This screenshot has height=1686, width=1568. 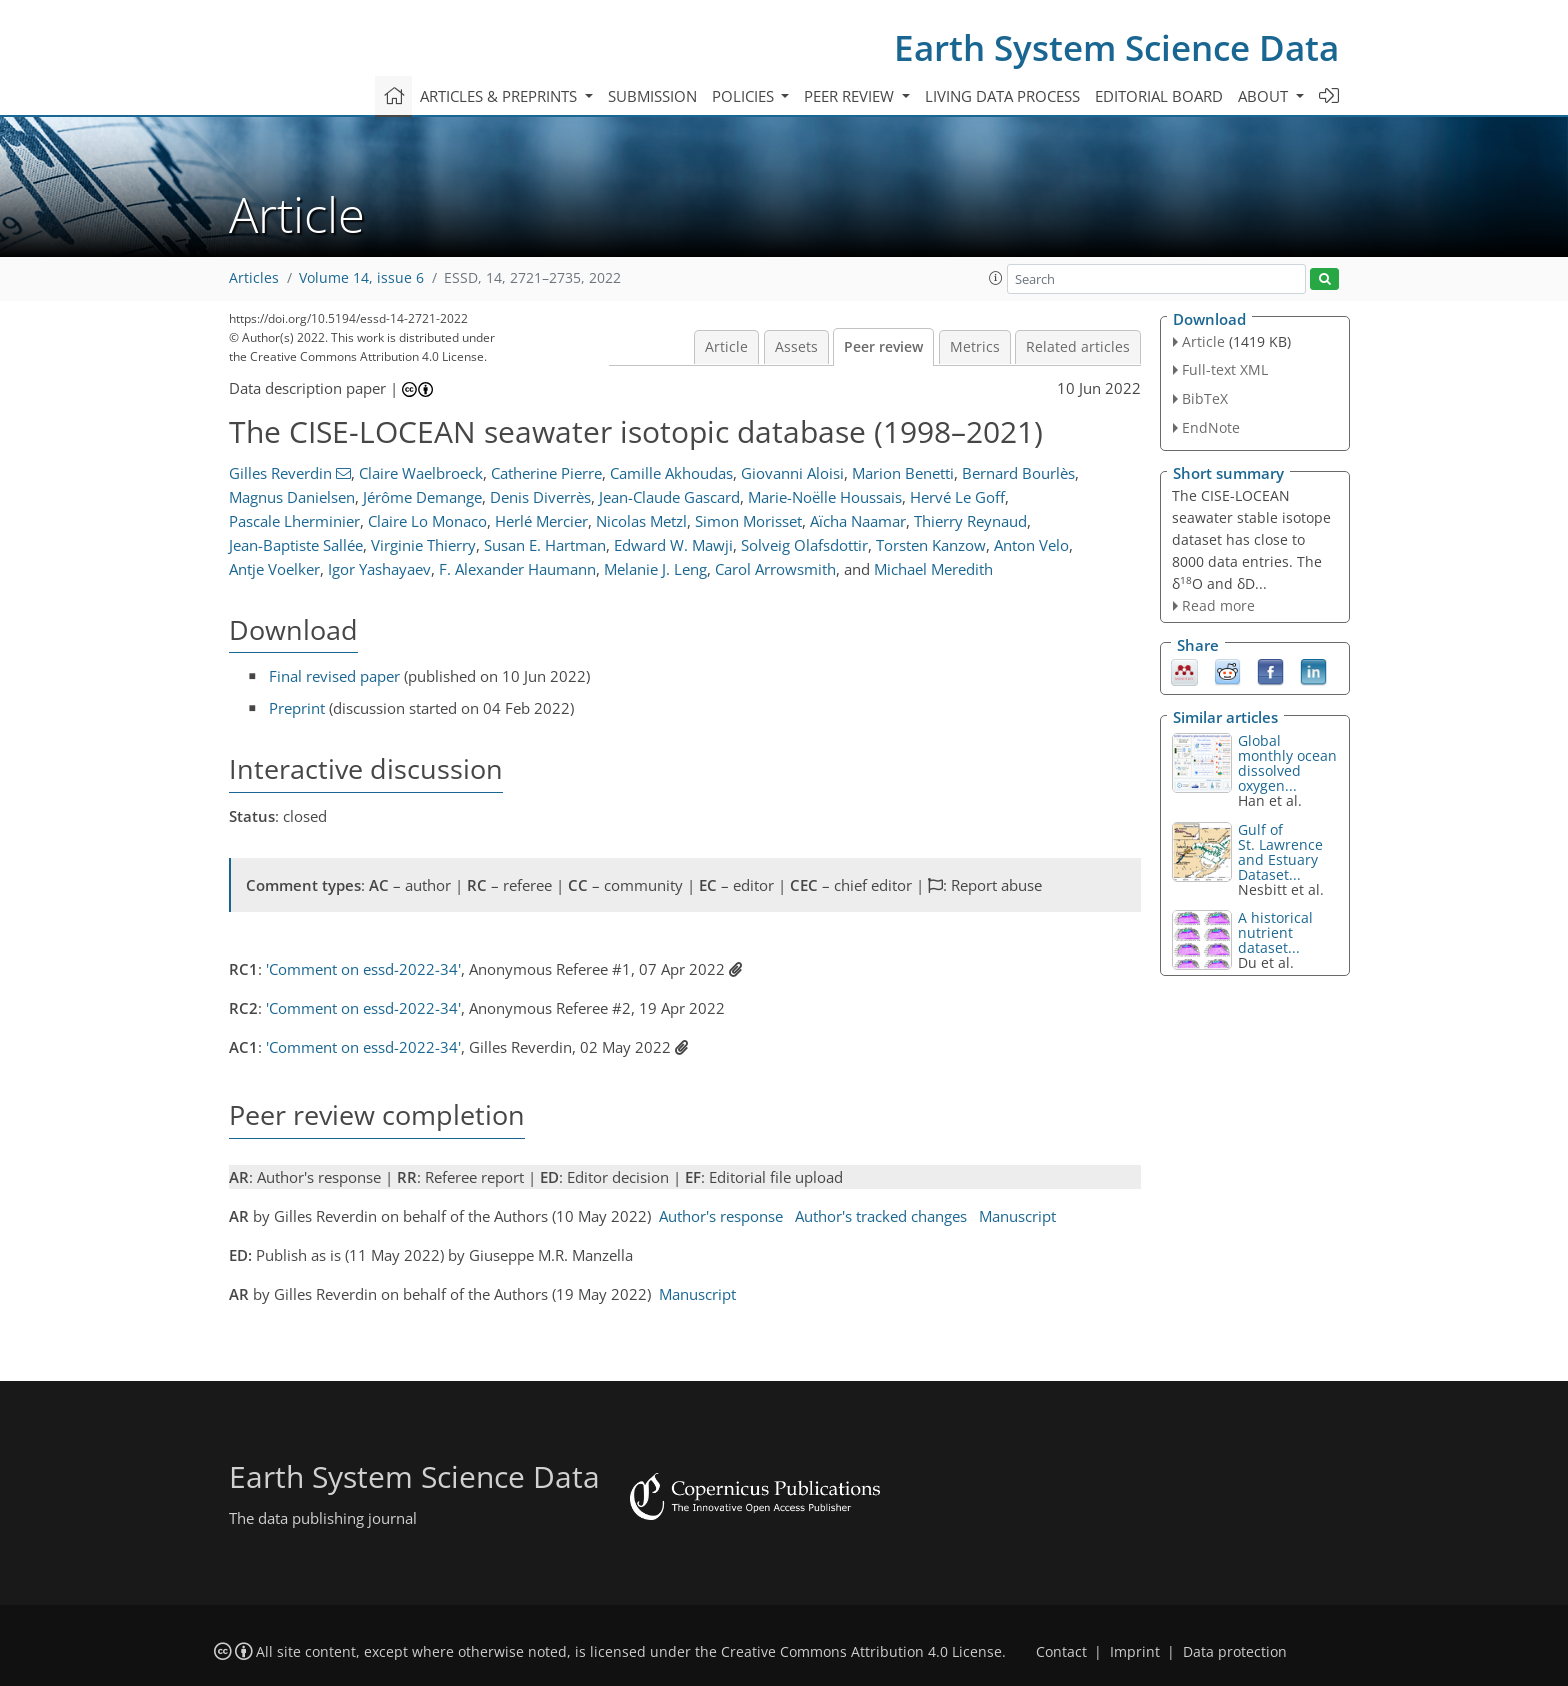 What do you see at coordinates (1280, 852) in the screenshot?
I see `Gulf of St. Lawrence and Estuary Dataset...` at bounding box center [1280, 852].